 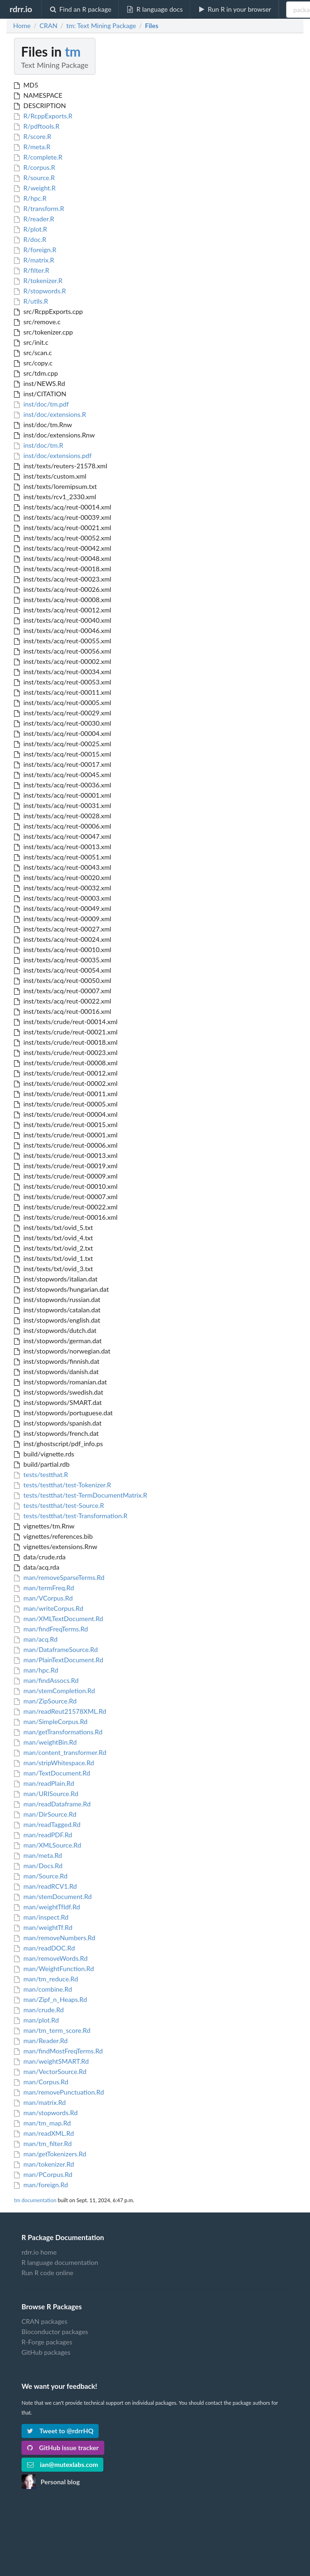 I want to click on man/Docs.Rd, so click(x=38, y=1866).